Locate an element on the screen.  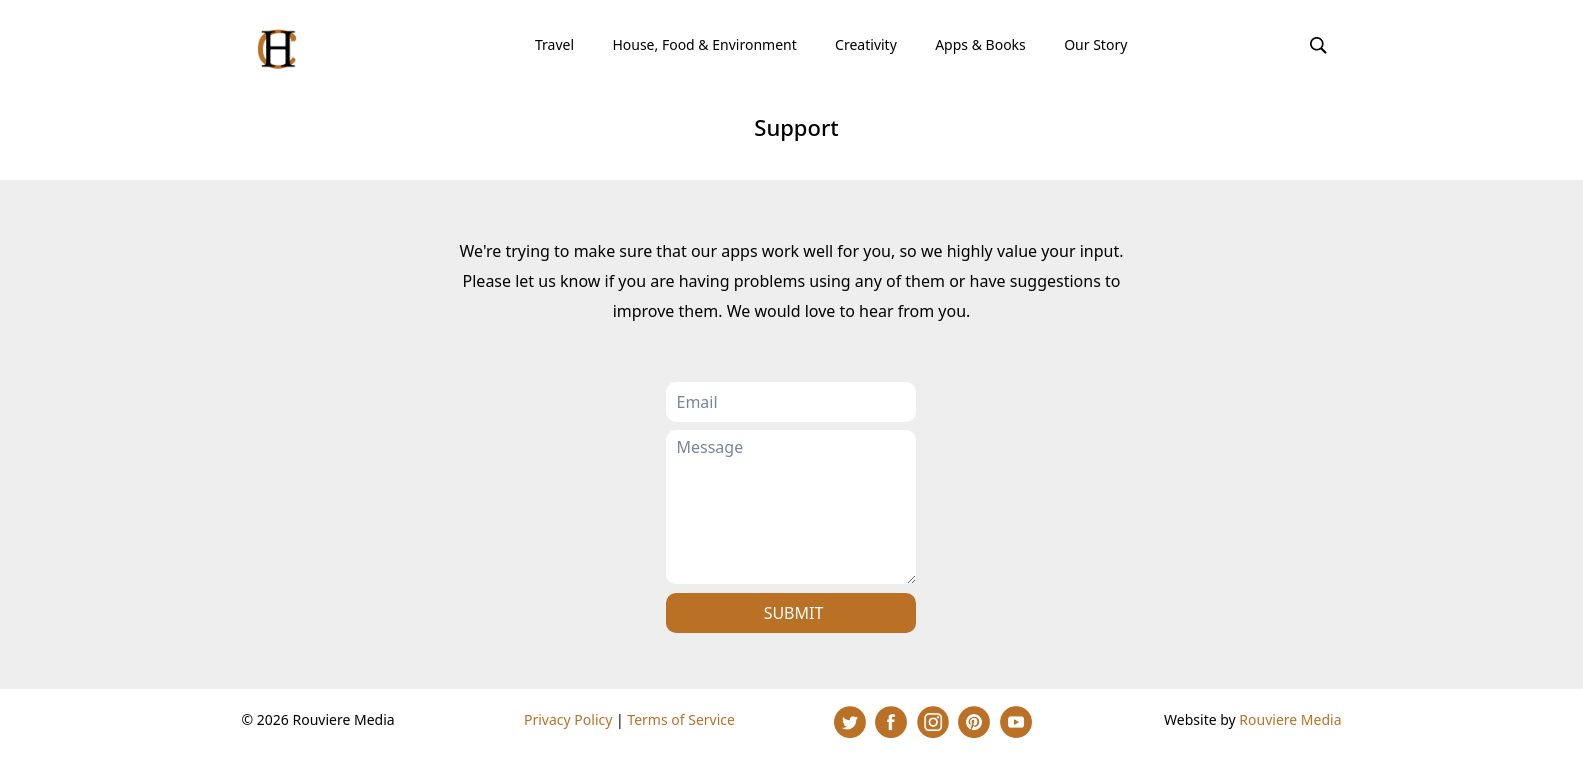
Privacy Policy is located at coordinates (568, 719).